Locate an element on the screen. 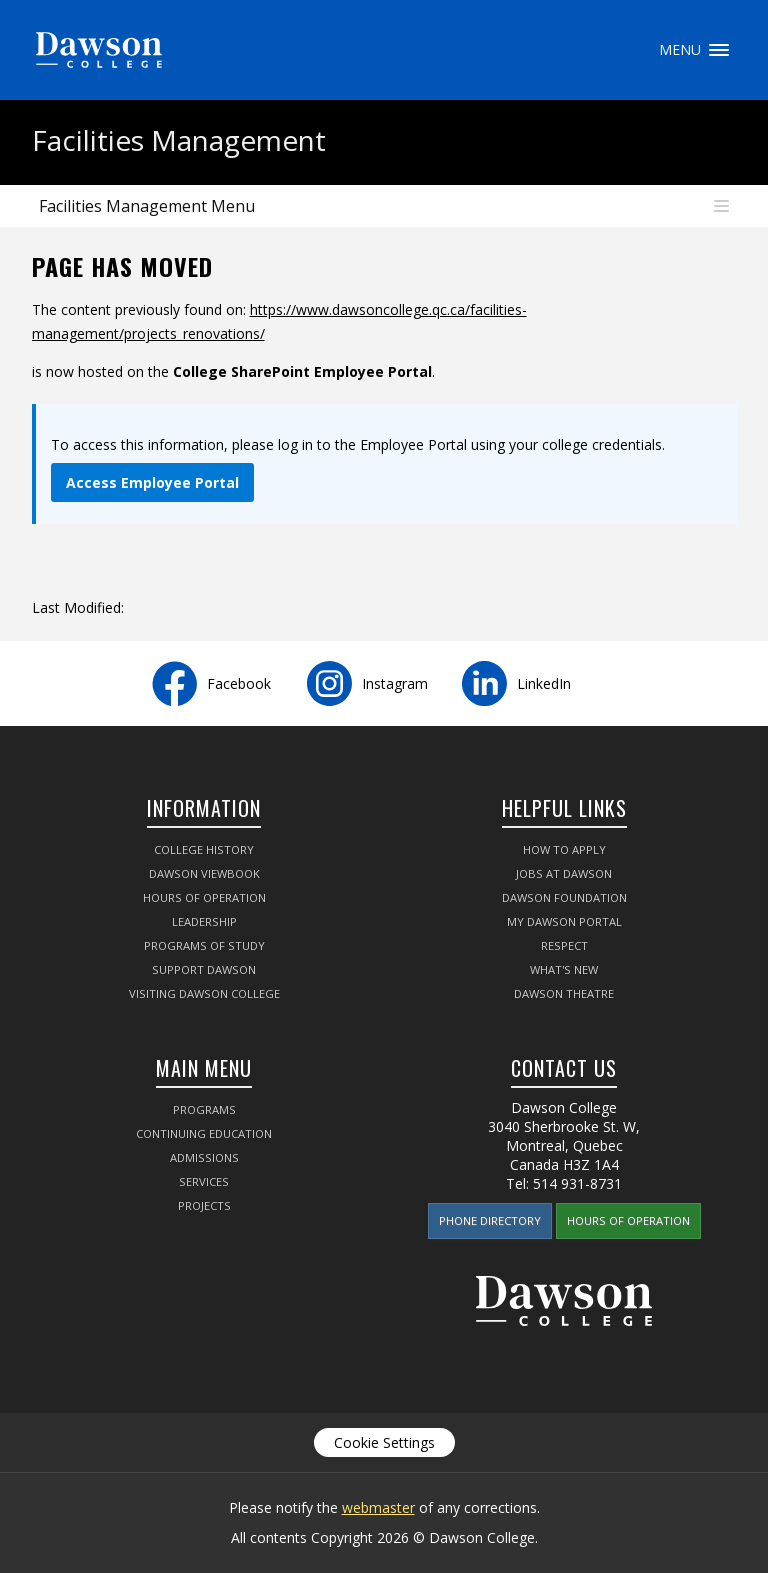  LinkedIn is located at coordinates (544, 683).